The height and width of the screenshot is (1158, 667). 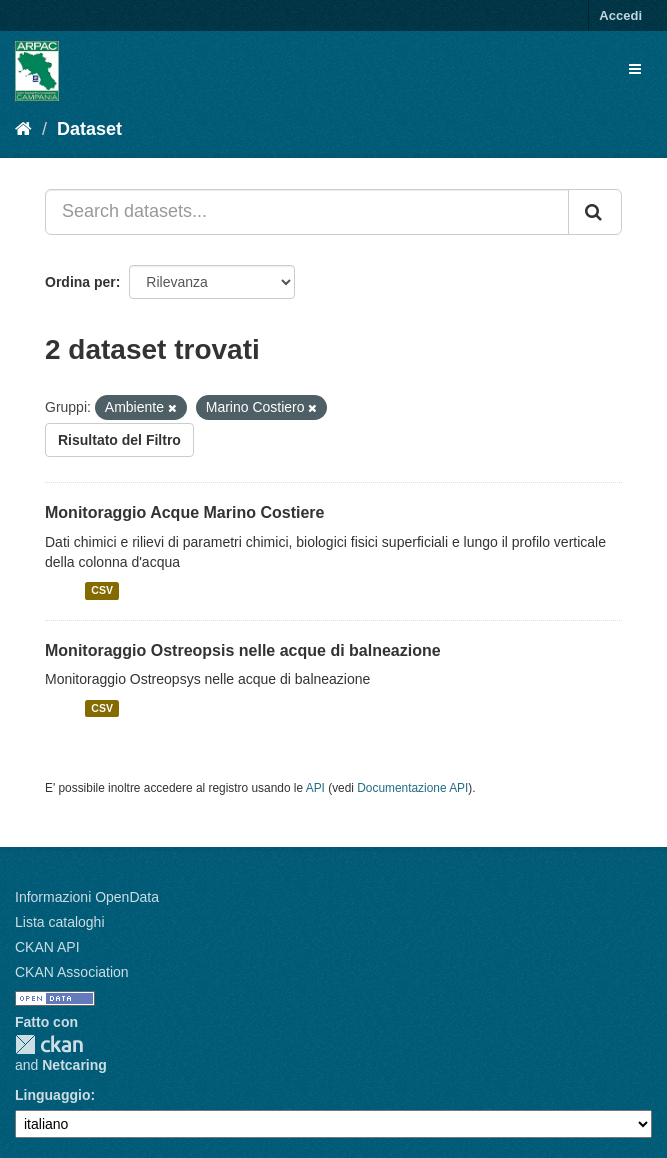 I want to click on CKAN Association, so click(x=72, y=972).